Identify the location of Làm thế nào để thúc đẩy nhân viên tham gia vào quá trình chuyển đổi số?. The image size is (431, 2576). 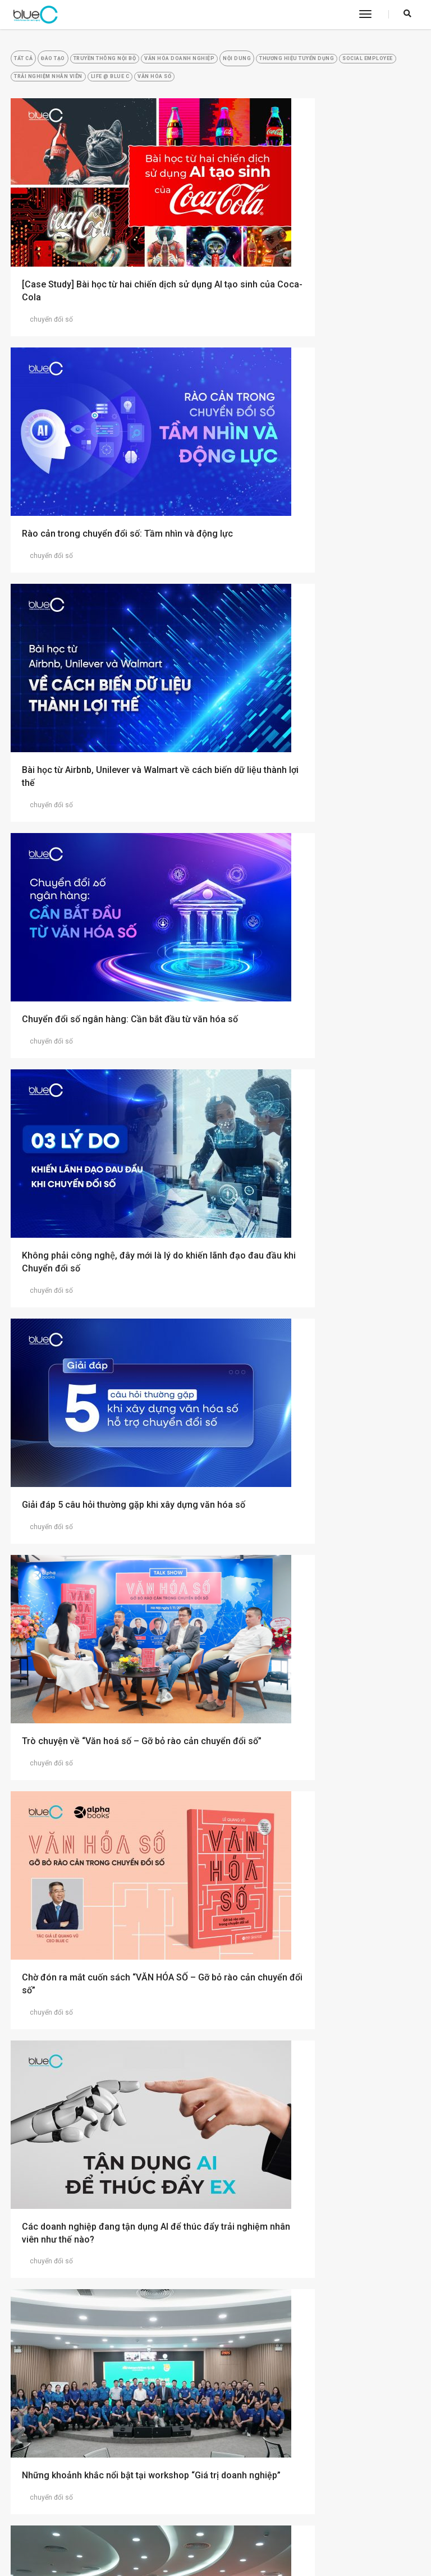
(105, 2298).